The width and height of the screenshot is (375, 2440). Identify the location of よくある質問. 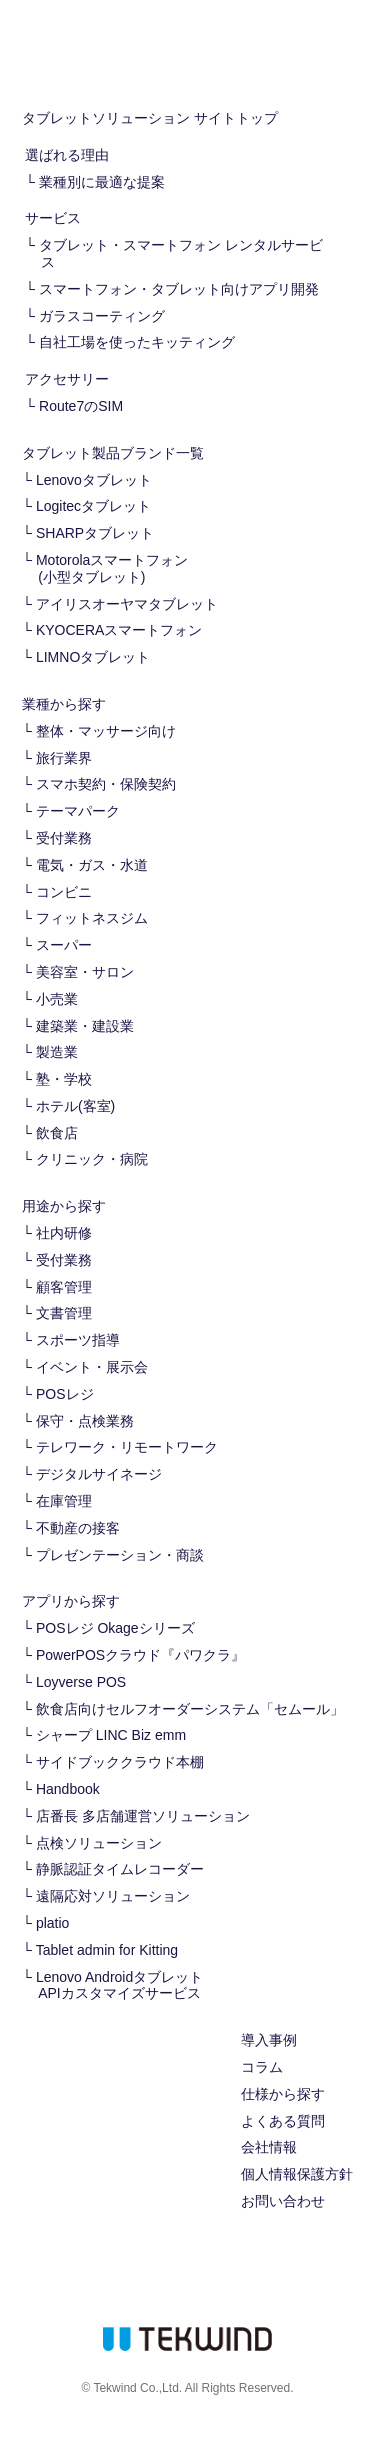
(283, 2121).